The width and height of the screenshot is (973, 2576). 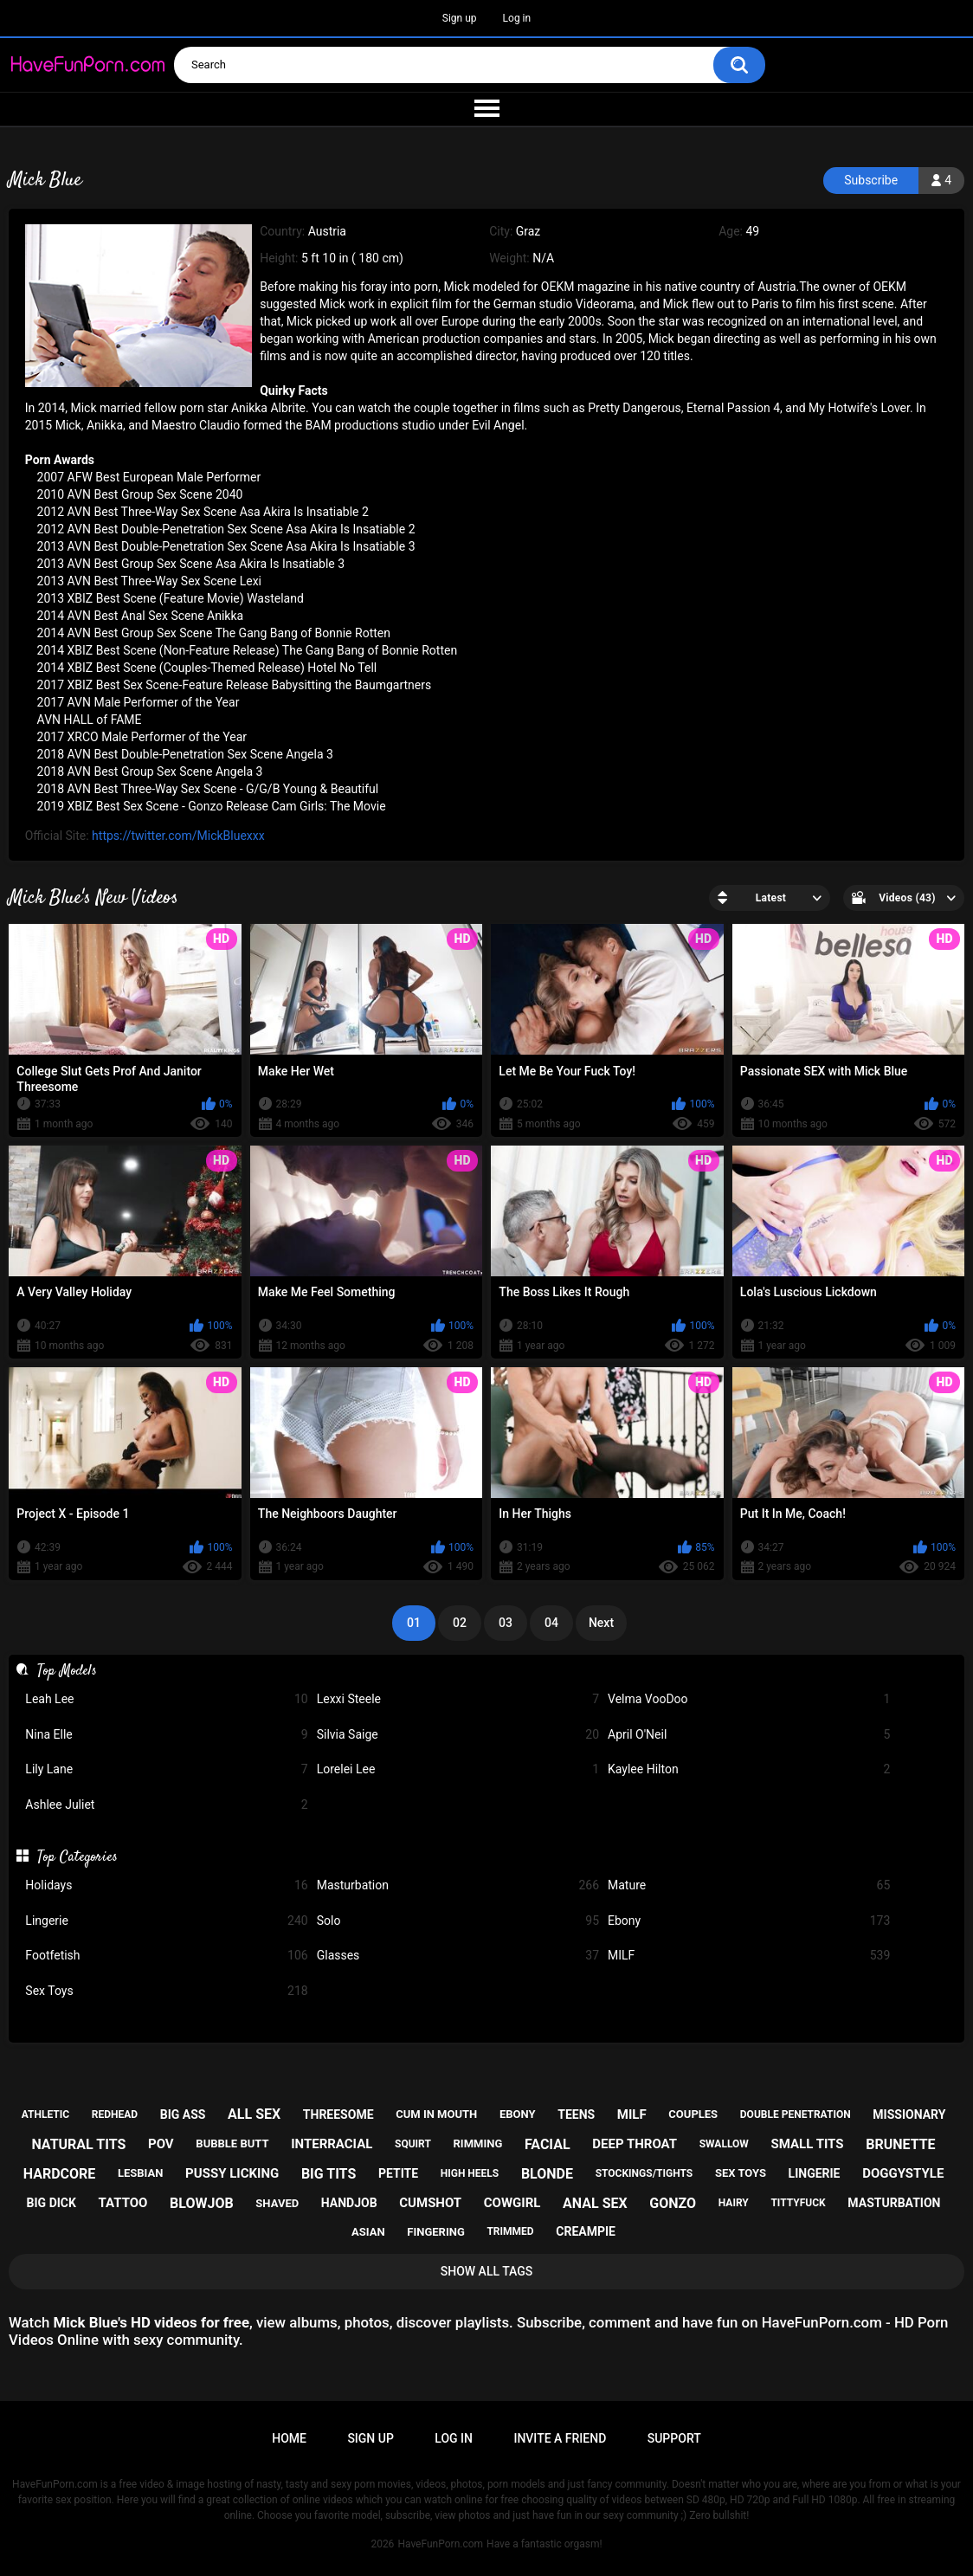 What do you see at coordinates (458, 1699) in the screenshot?
I see `Lexxi Steele` at bounding box center [458, 1699].